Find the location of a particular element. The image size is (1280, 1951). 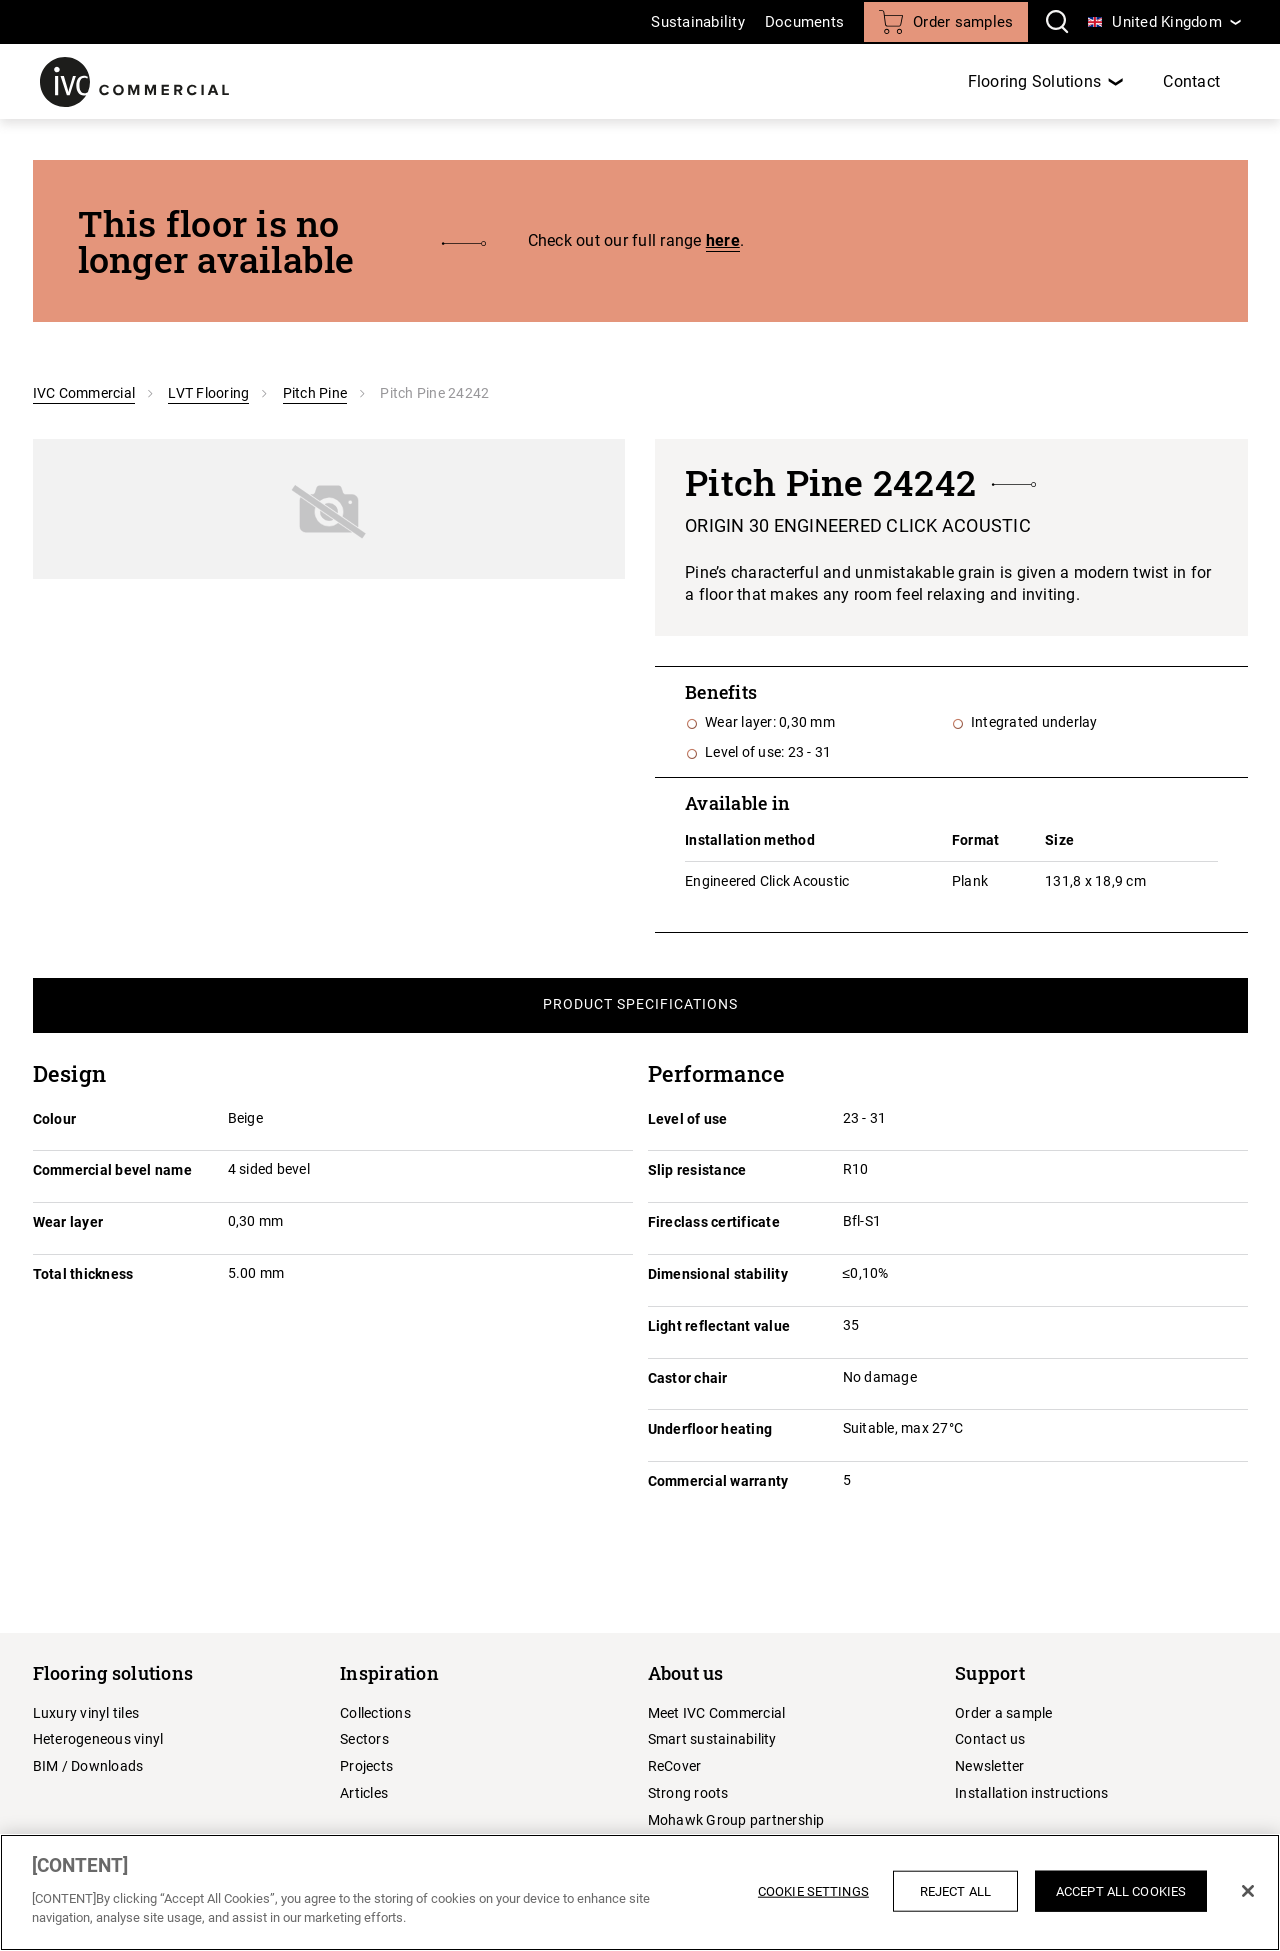

Underfloor heating is located at coordinates (710, 1429).